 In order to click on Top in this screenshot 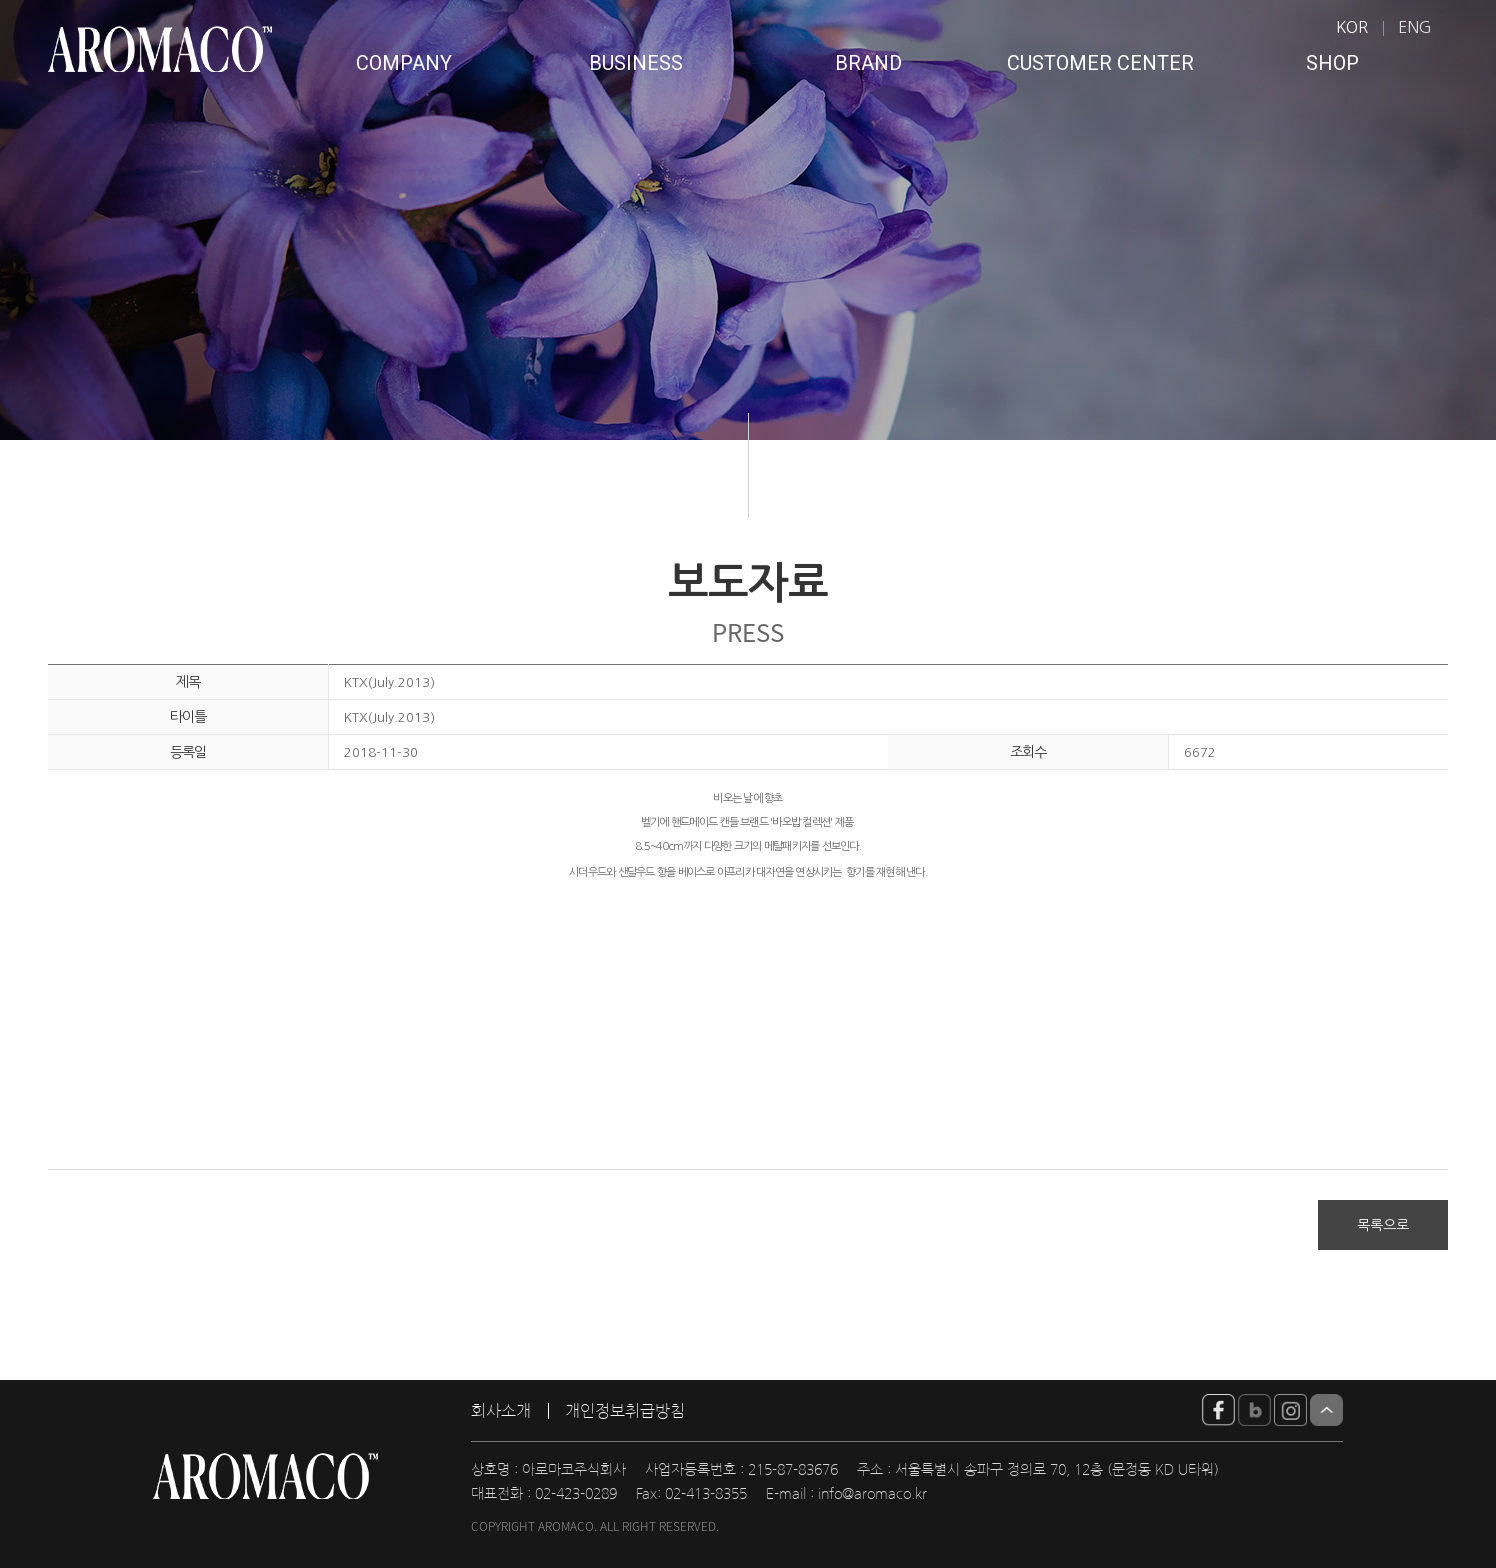, I will do `click(1326, 1410)`.